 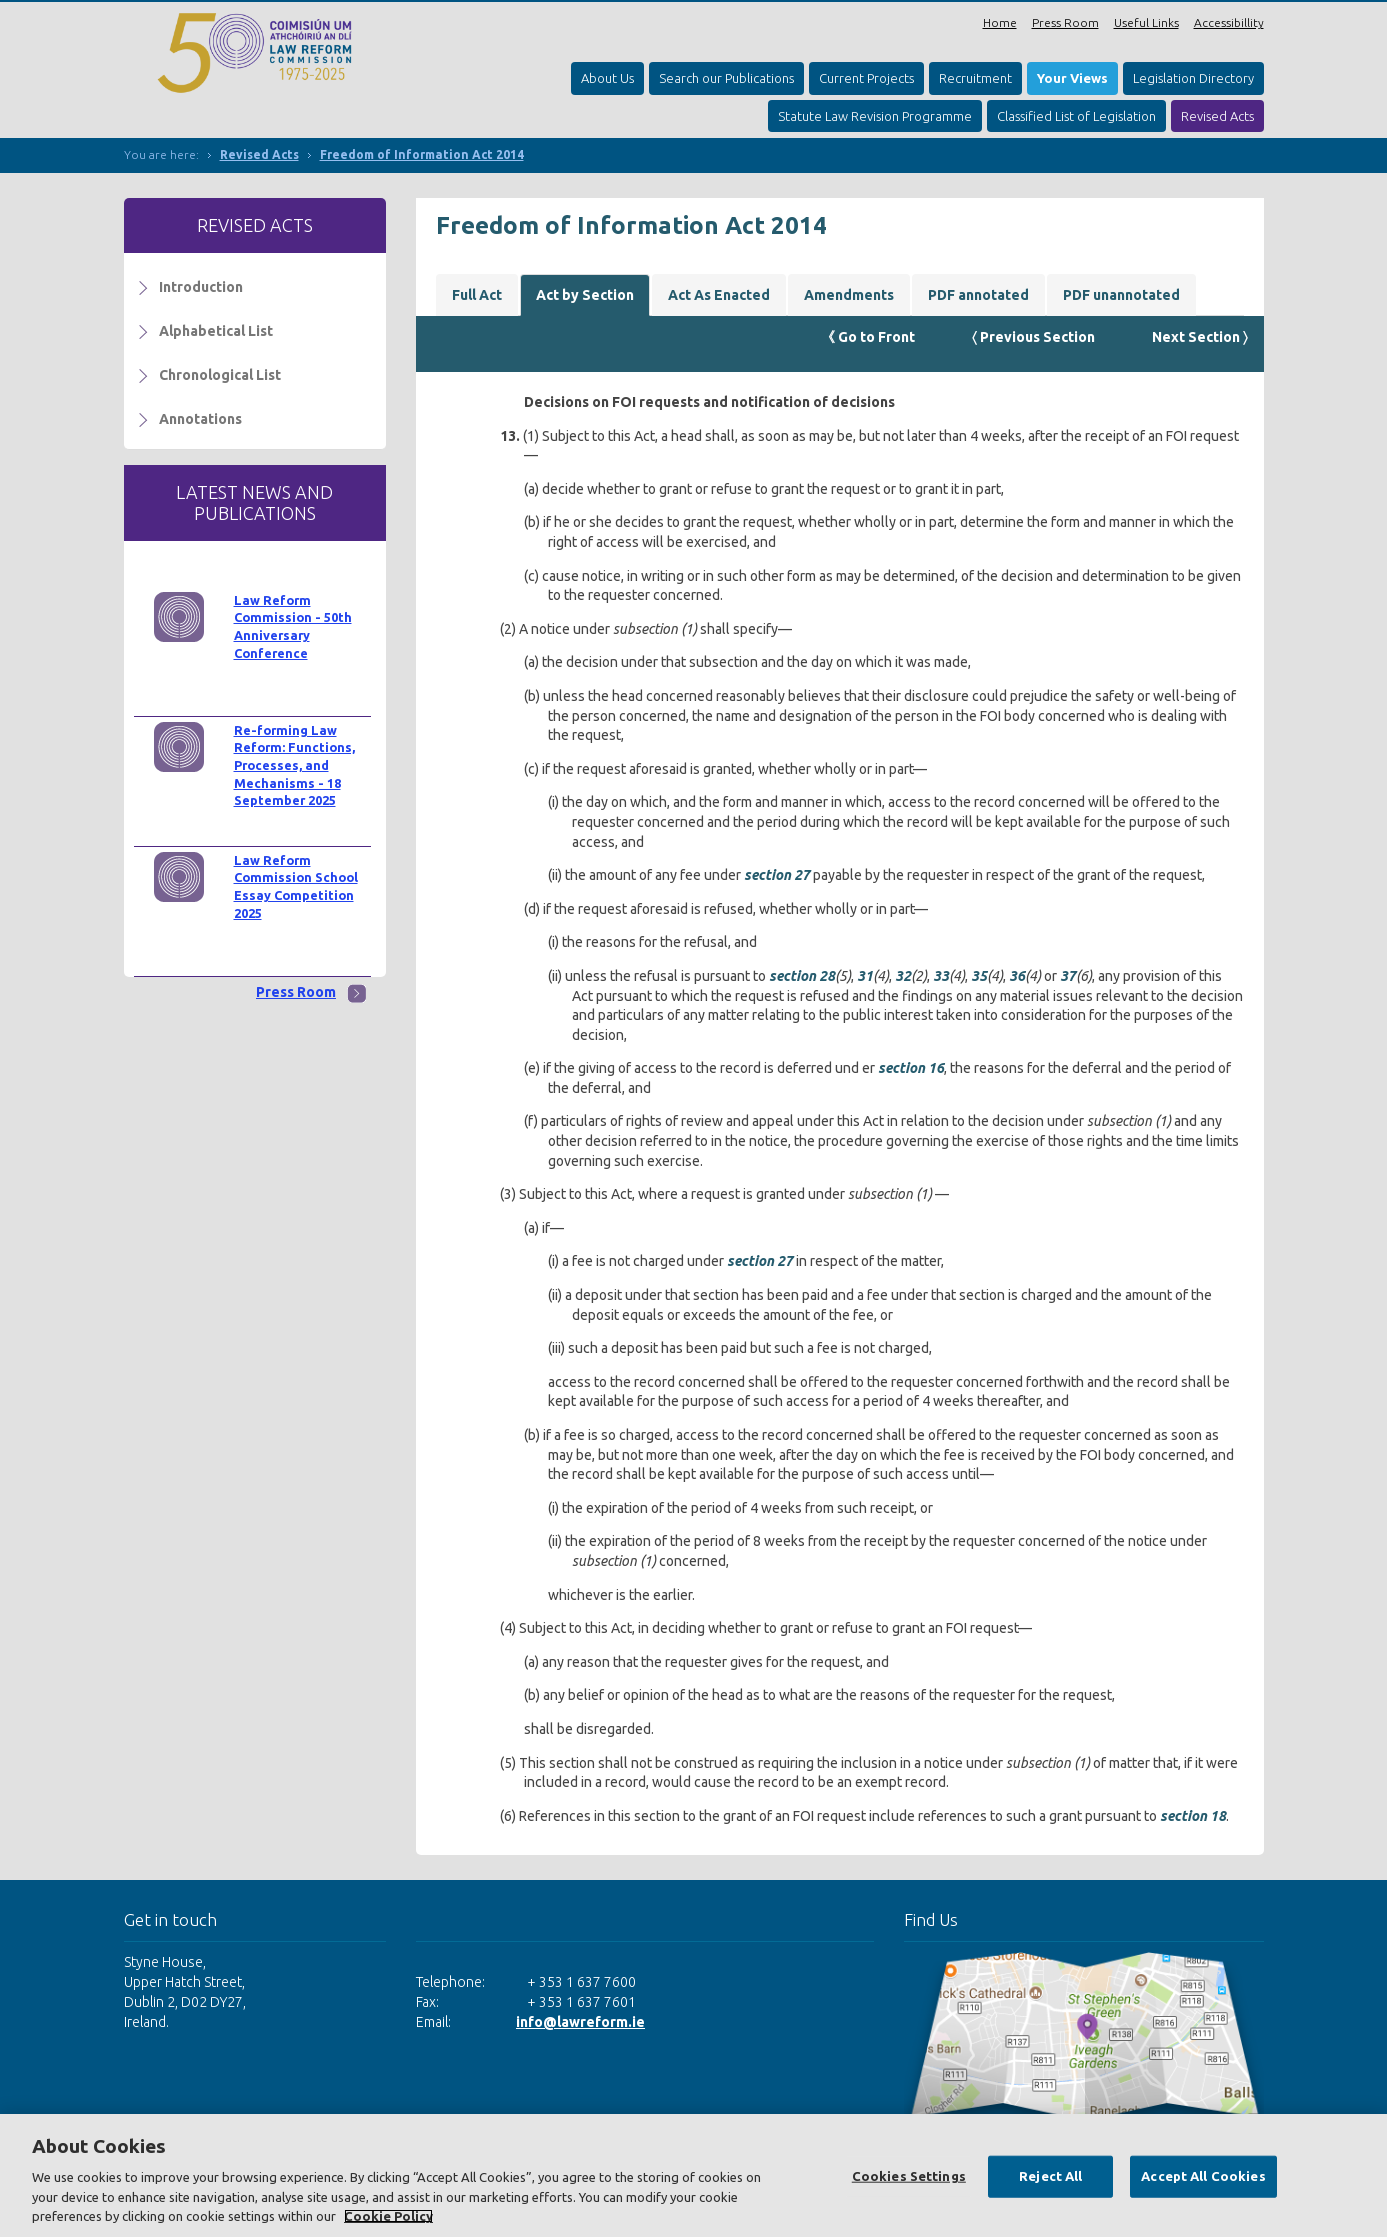 I want to click on Recruitment, so click(x=975, y=78).